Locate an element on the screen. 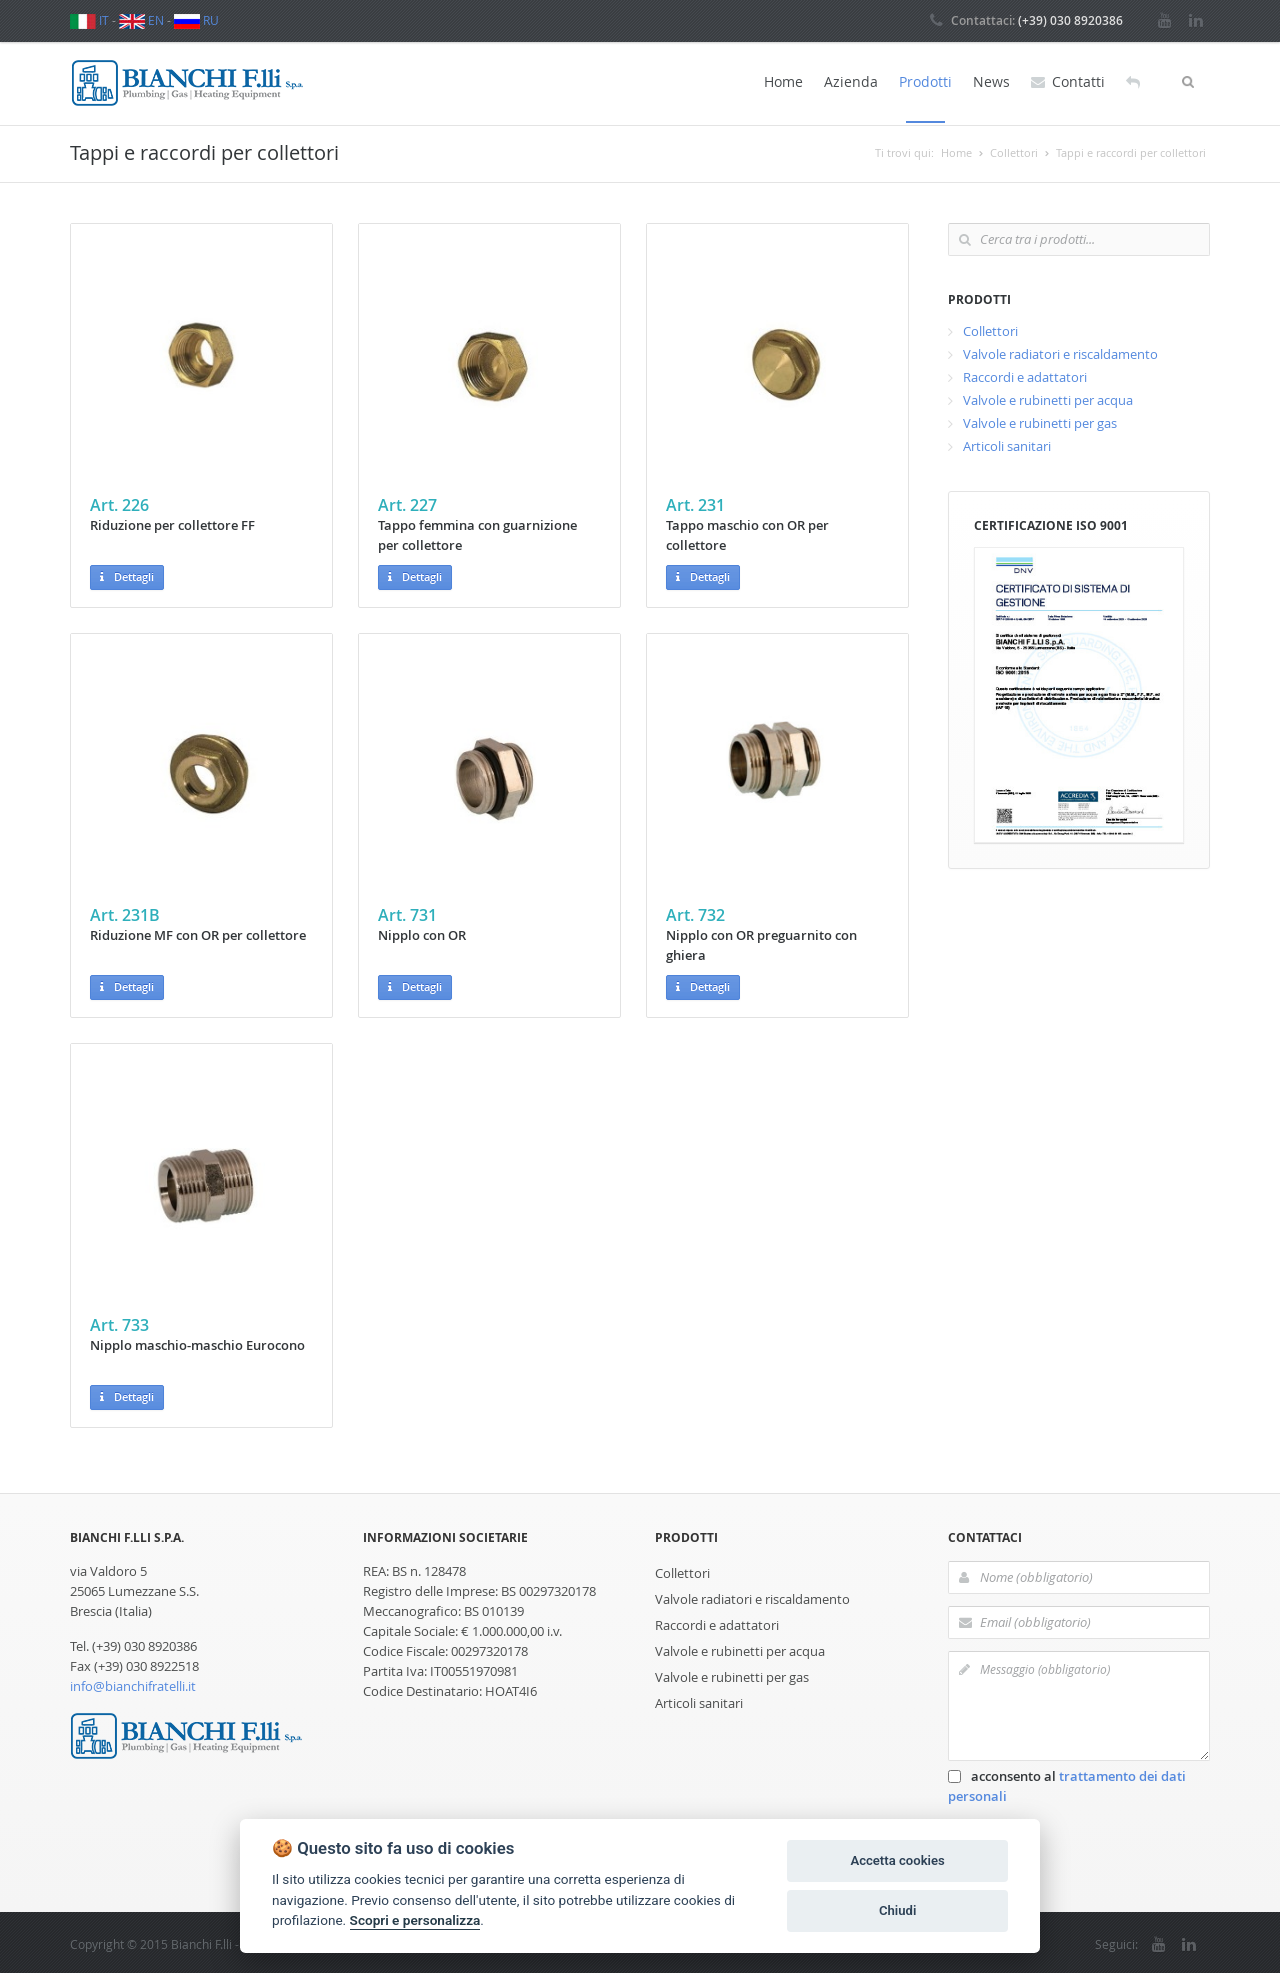 This screenshot has width=1280, height=1973. Prodotti is located at coordinates (925, 81).